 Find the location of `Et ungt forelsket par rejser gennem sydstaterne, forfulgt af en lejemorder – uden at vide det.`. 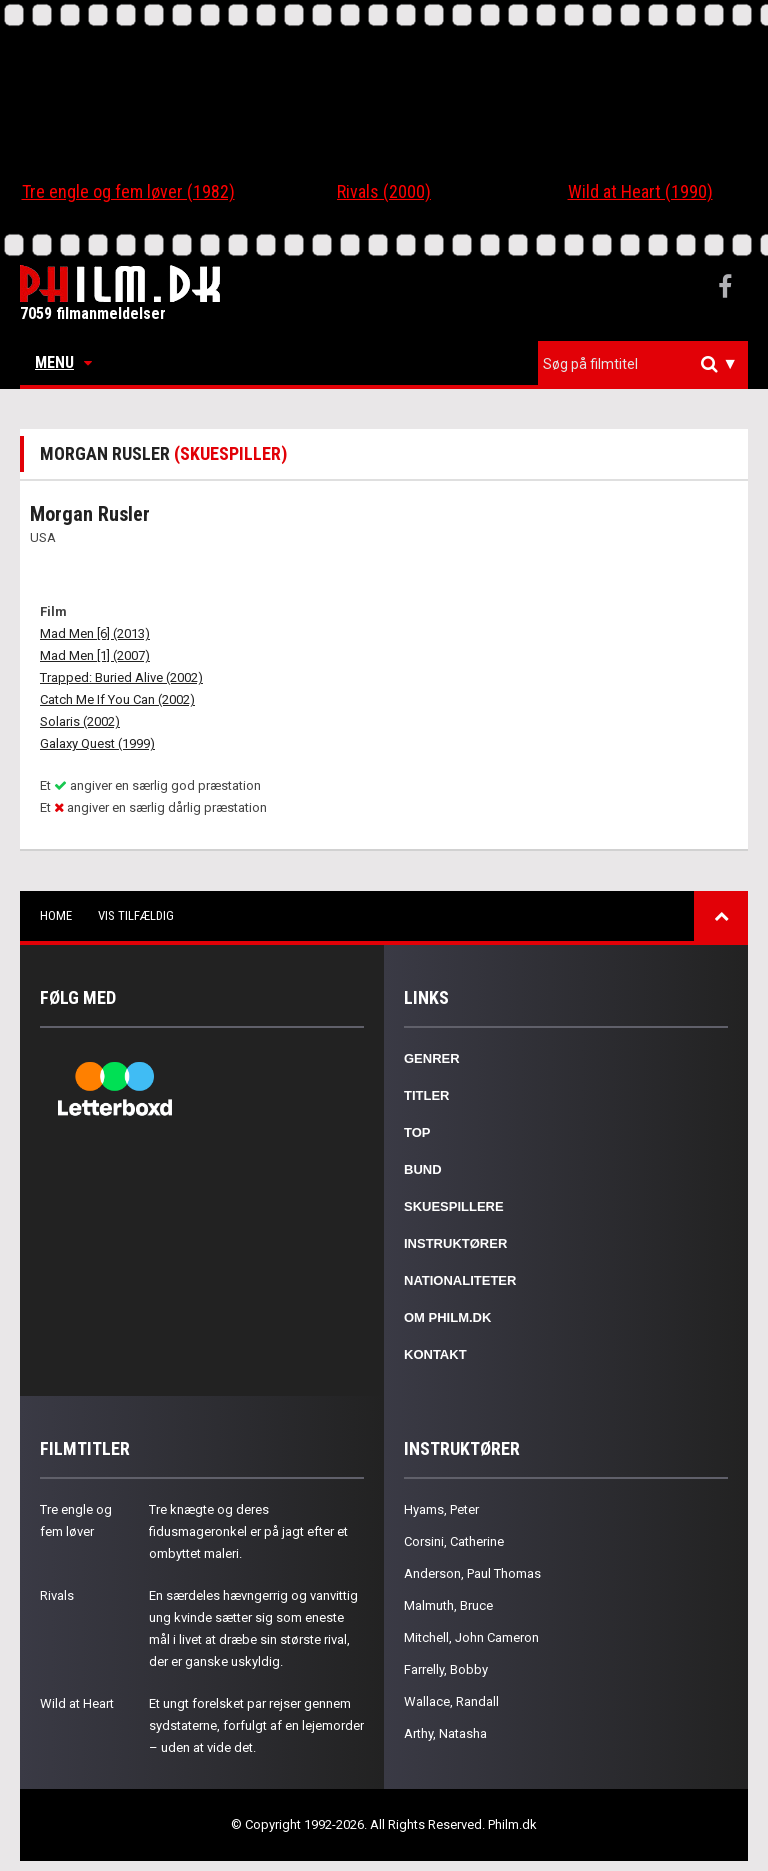

Et ungt forelsket par rejser gennem sydstaterne, forfulgt af en lejemorder – uden at vide det. is located at coordinates (256, 1725).